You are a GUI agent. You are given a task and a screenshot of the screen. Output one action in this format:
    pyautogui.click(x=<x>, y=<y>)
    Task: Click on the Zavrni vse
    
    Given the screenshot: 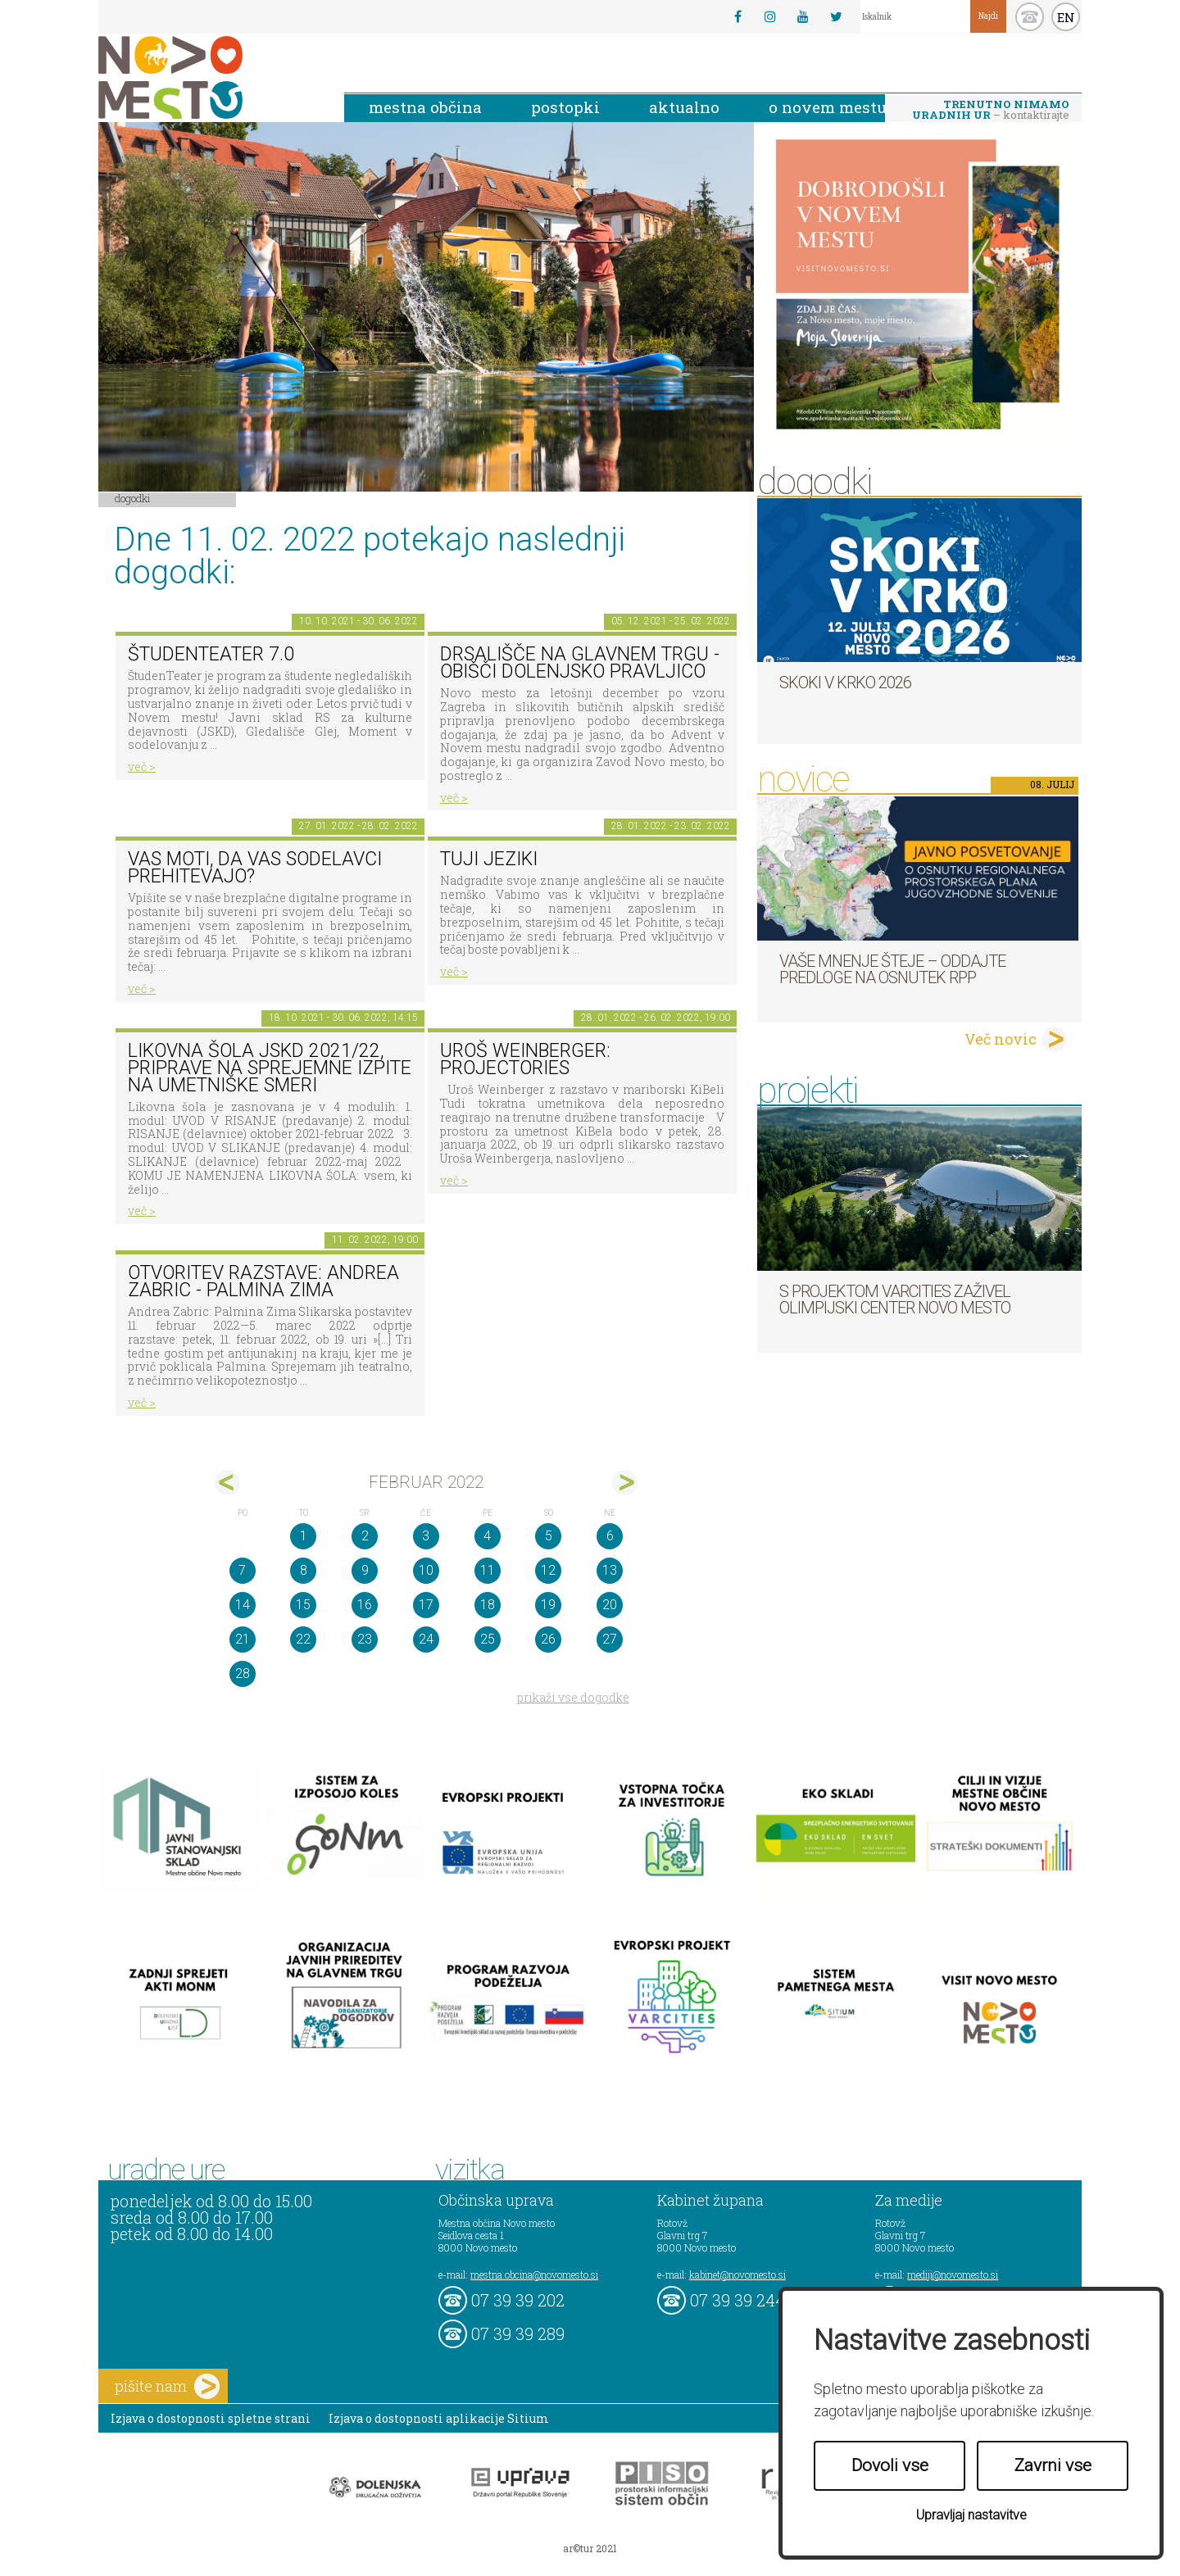 What is the action you would take?
    pyautogui.click(x=1053, y=2465)
    